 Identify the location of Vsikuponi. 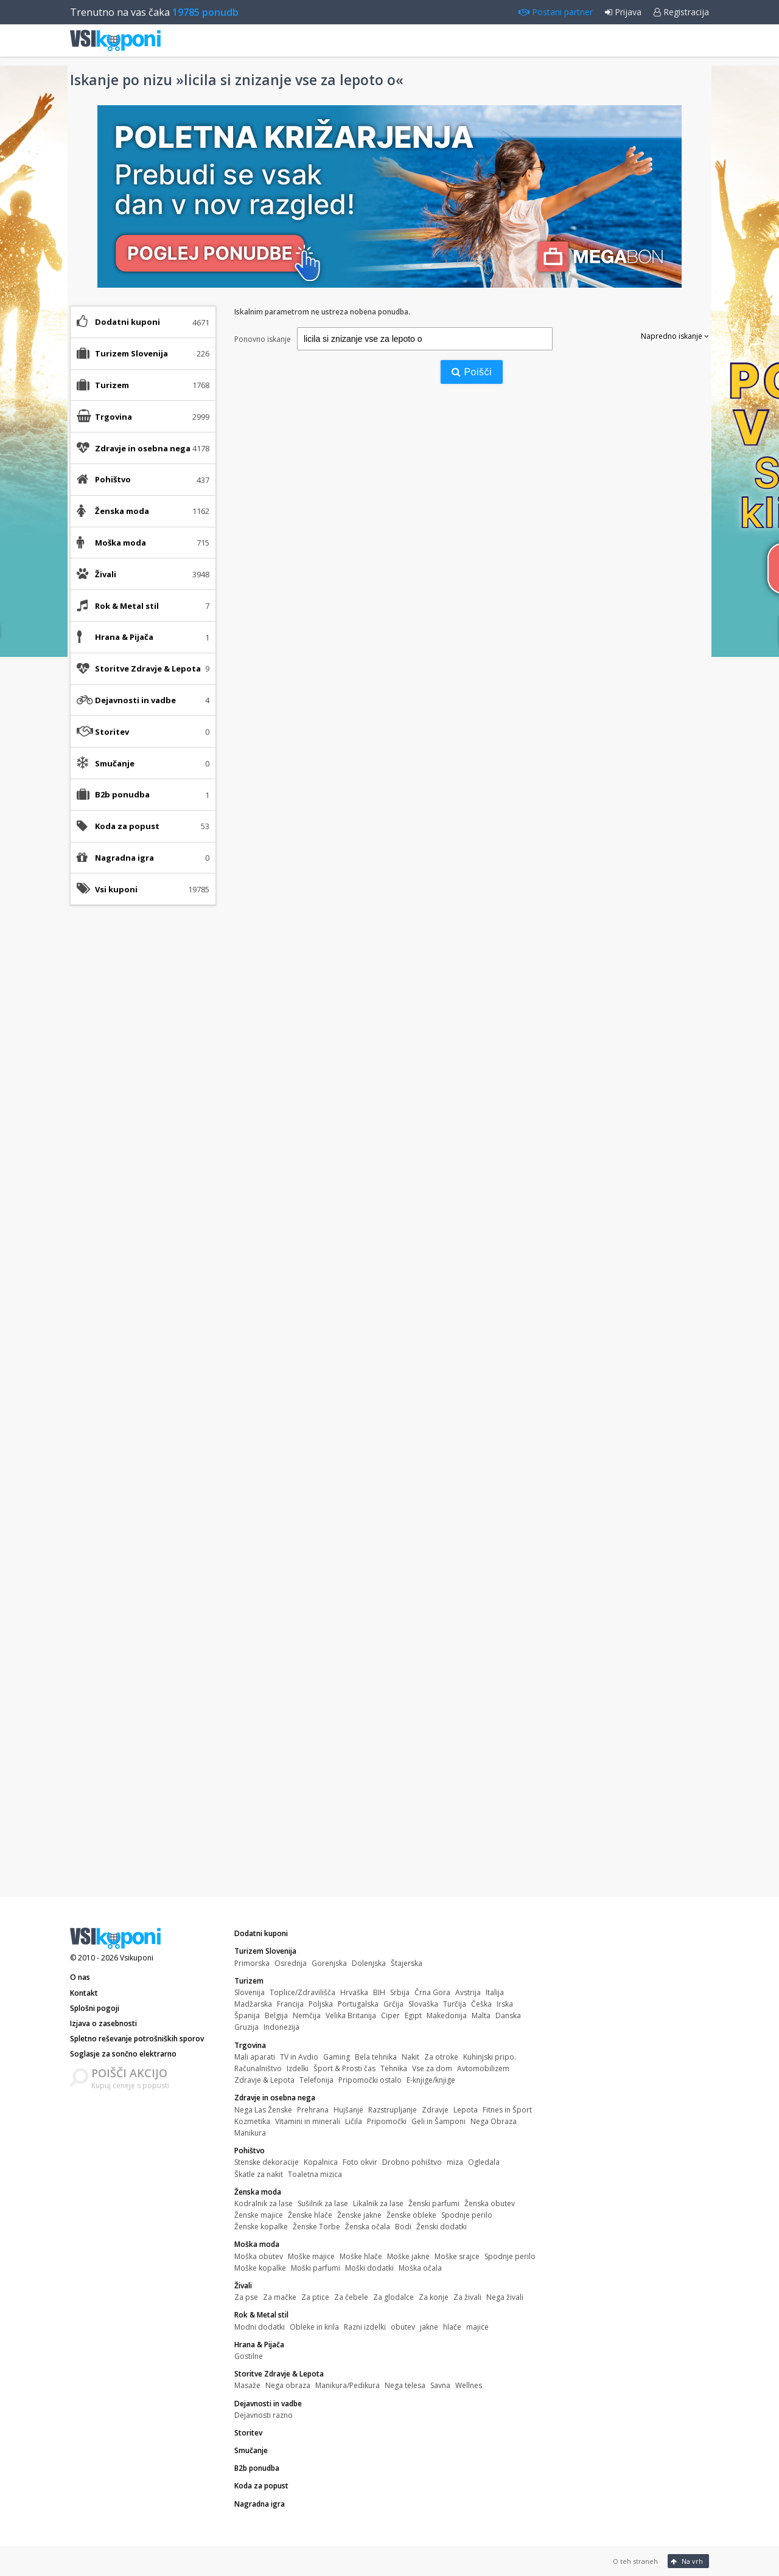
(136, 1958).